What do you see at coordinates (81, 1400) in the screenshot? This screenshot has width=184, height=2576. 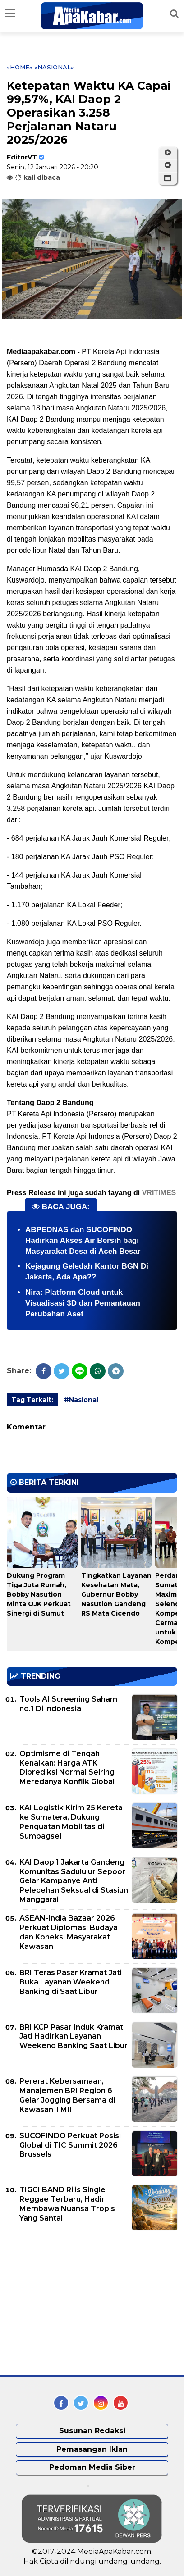 I see `#Nasional` at bounding box center [81, 1400].